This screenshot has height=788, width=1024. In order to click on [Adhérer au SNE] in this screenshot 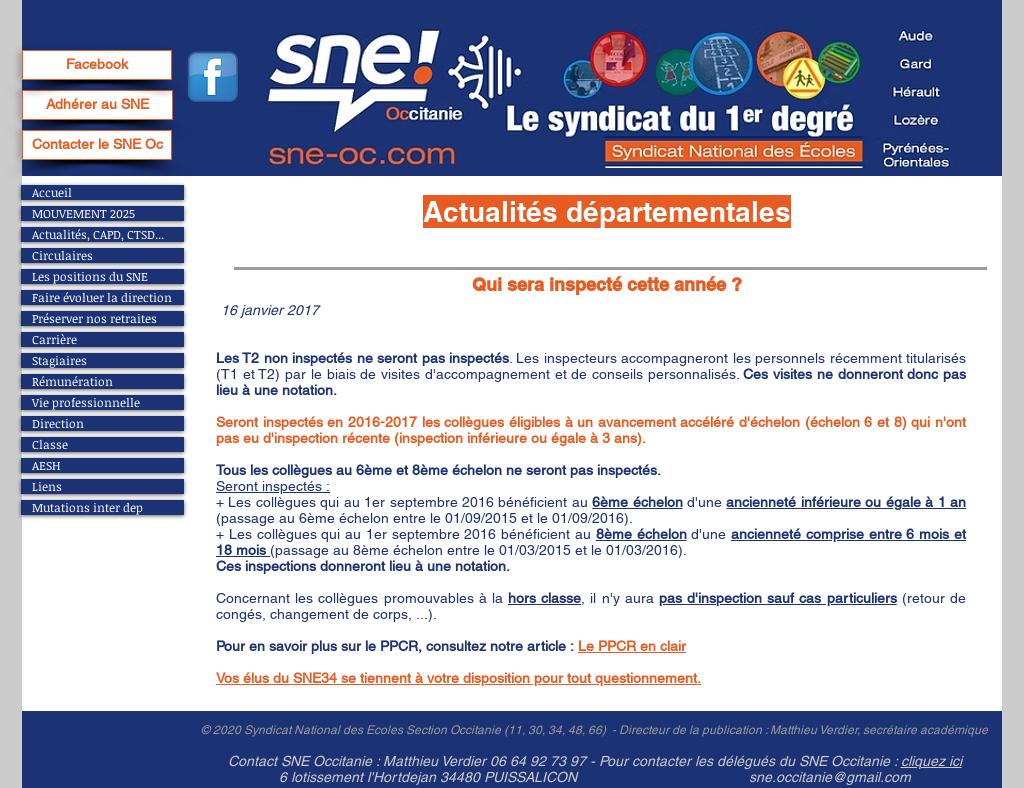, I will do `click(97, 105)`.